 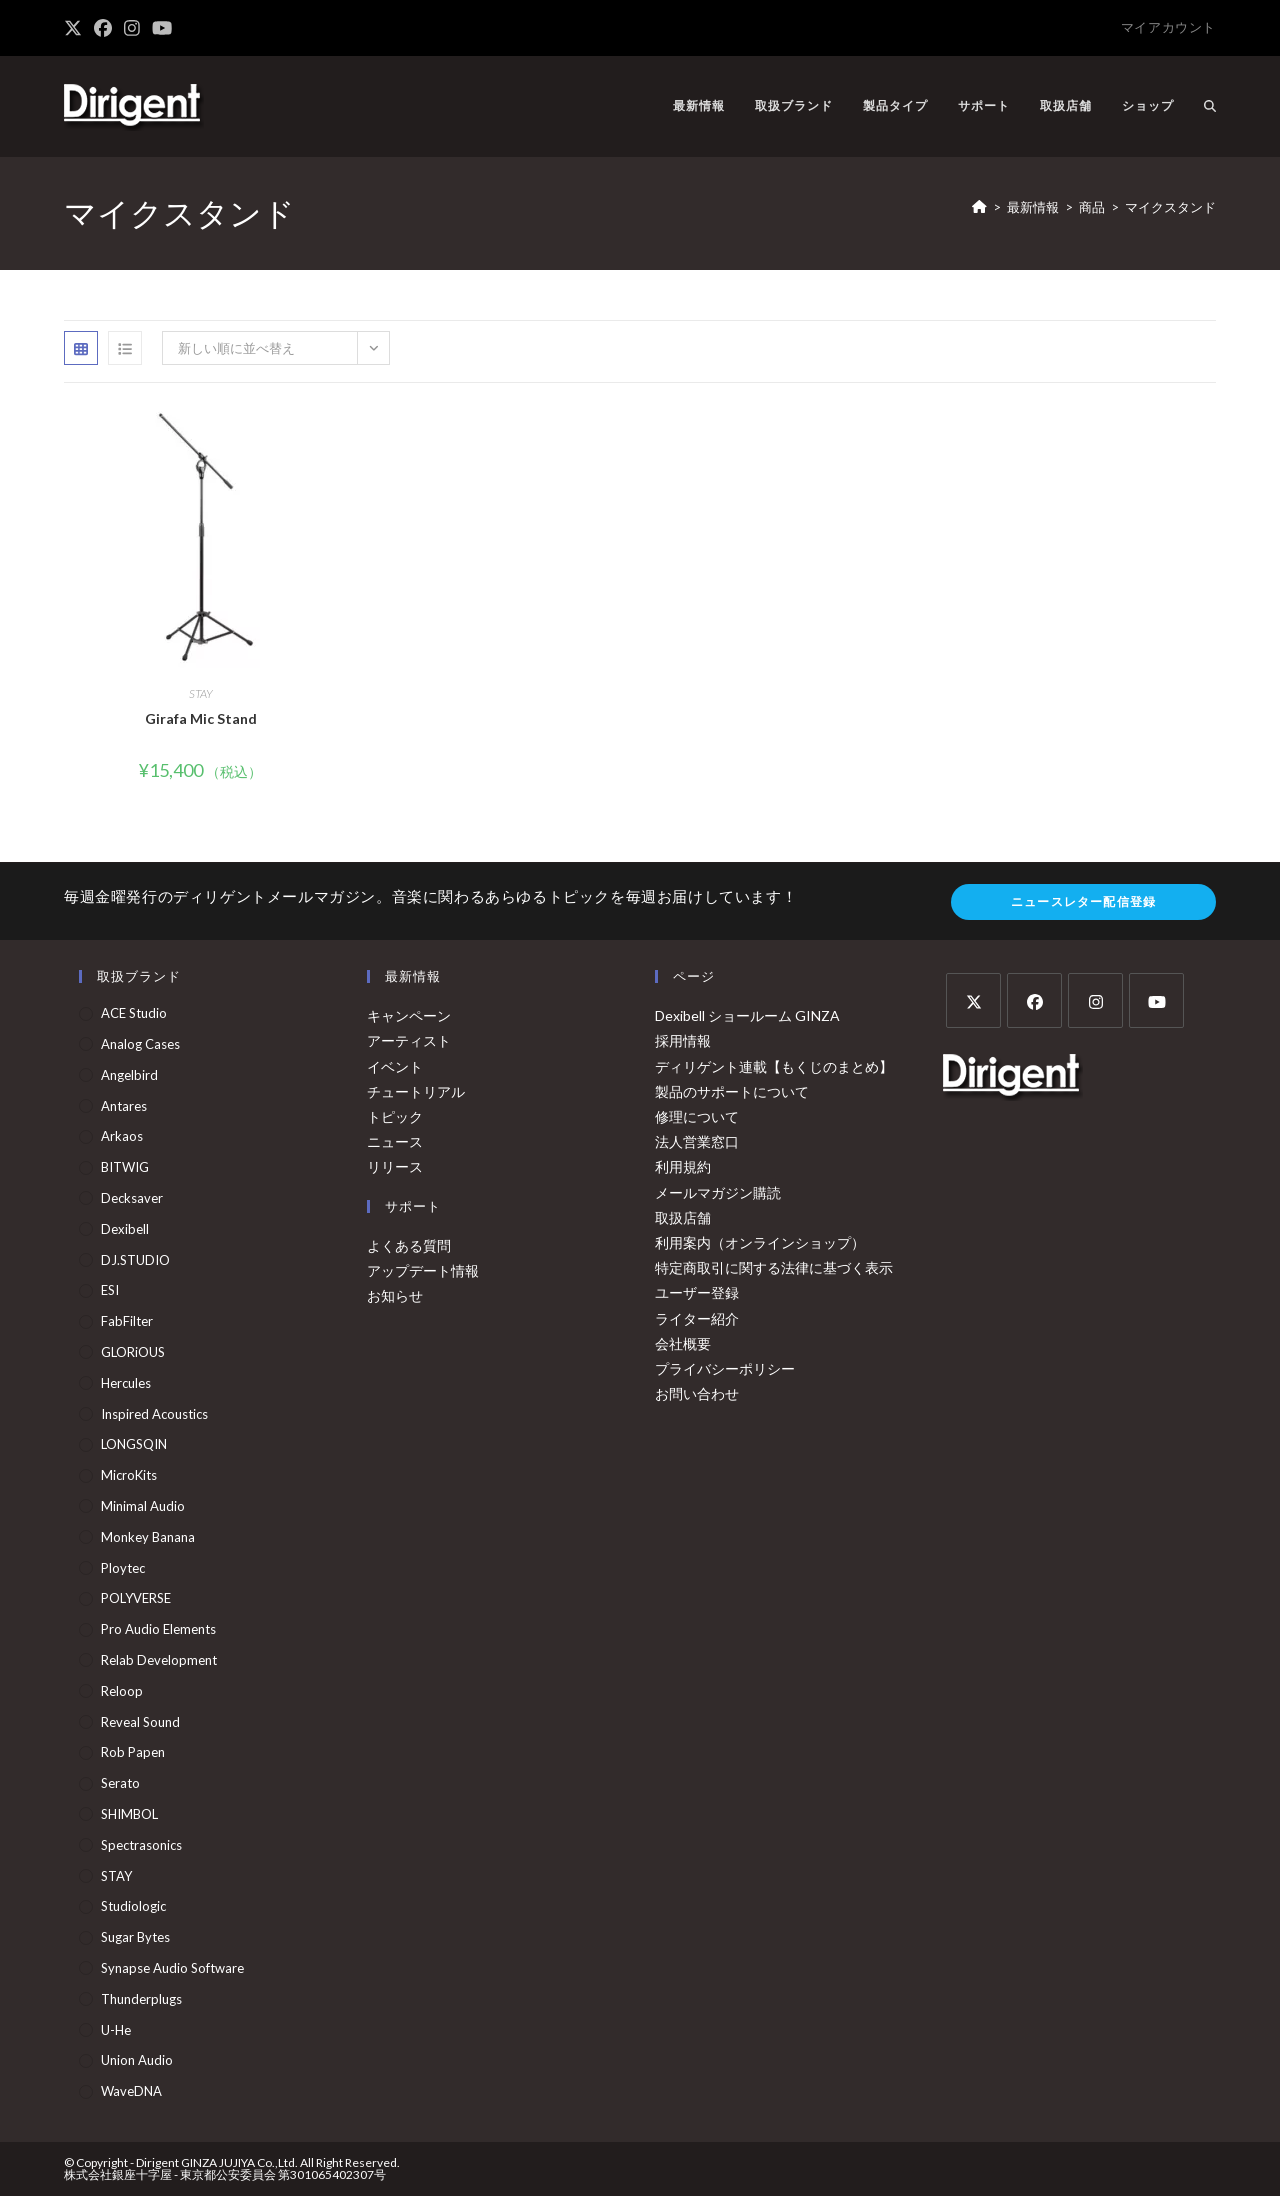 I want to click on Dexibell, so click(x=125, y=1229).